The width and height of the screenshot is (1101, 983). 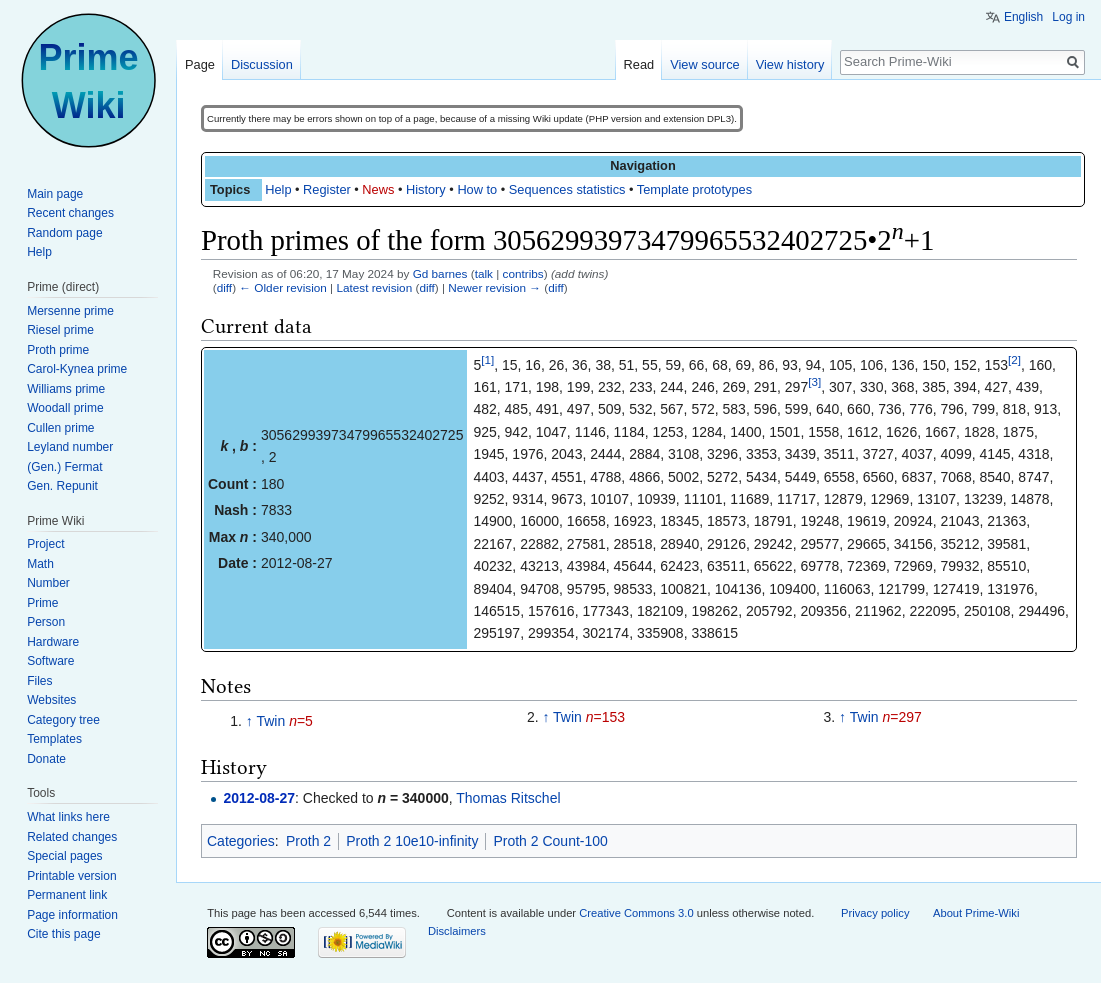 What do you see at coordinates (327, 189) in the screenshot?
I see `Register` at bounding box center [327, 189].